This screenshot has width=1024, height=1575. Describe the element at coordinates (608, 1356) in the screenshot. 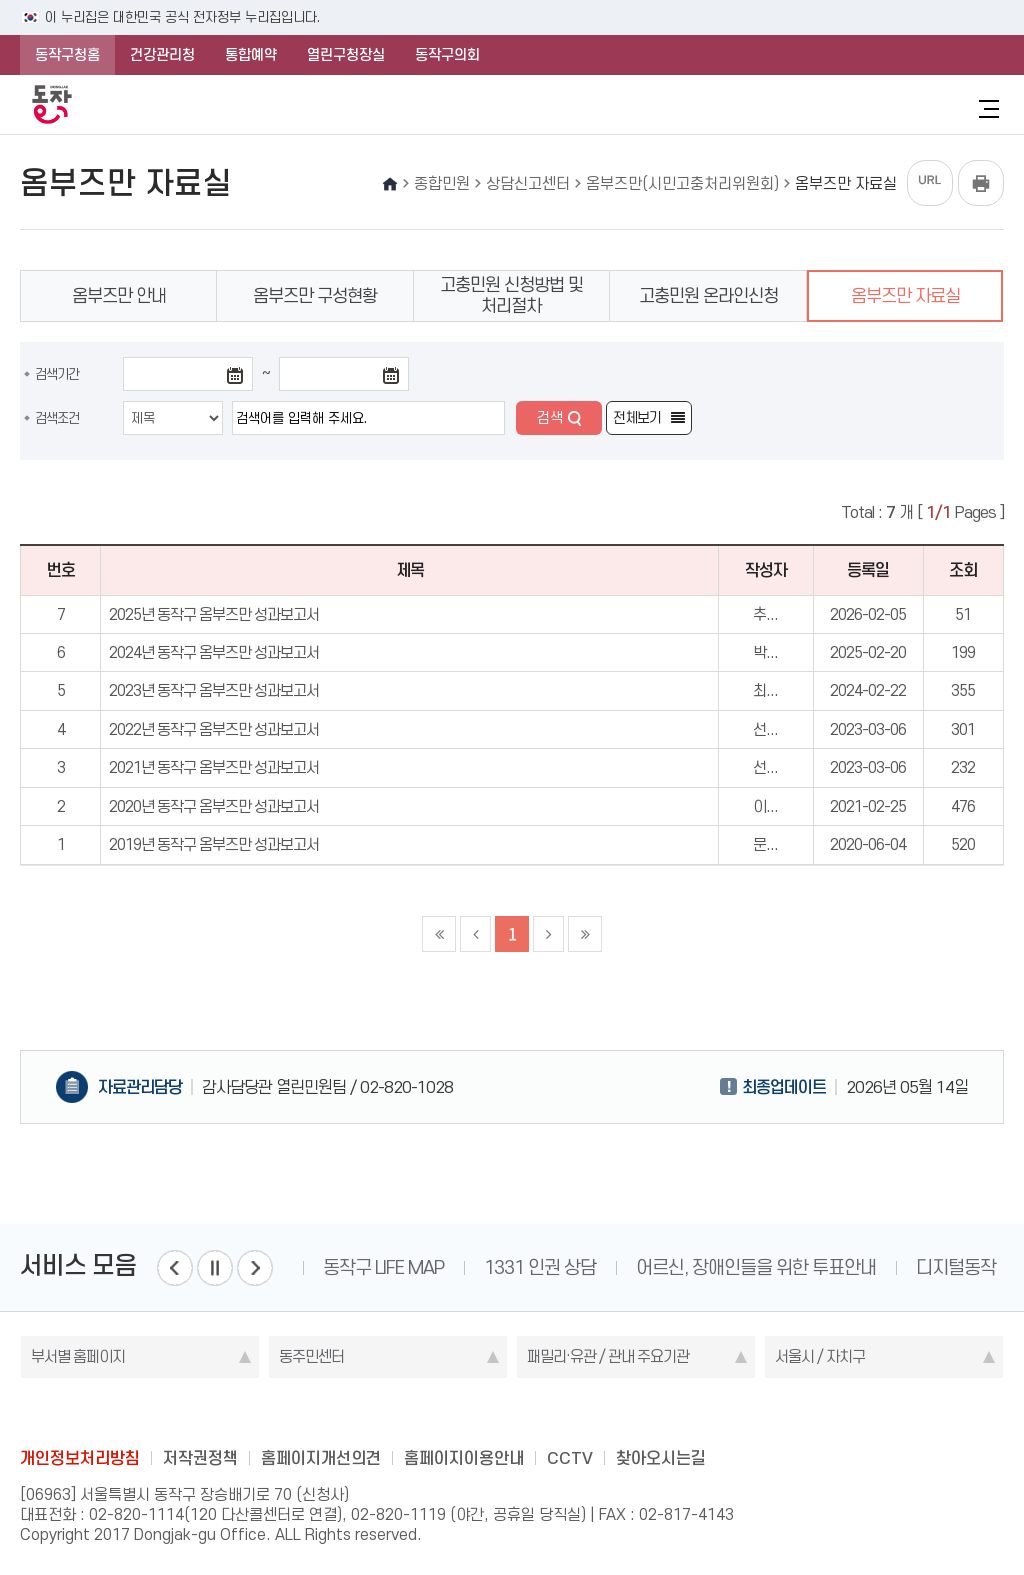

I see `패밀리·유관 / 관내 주요기관` at that location.